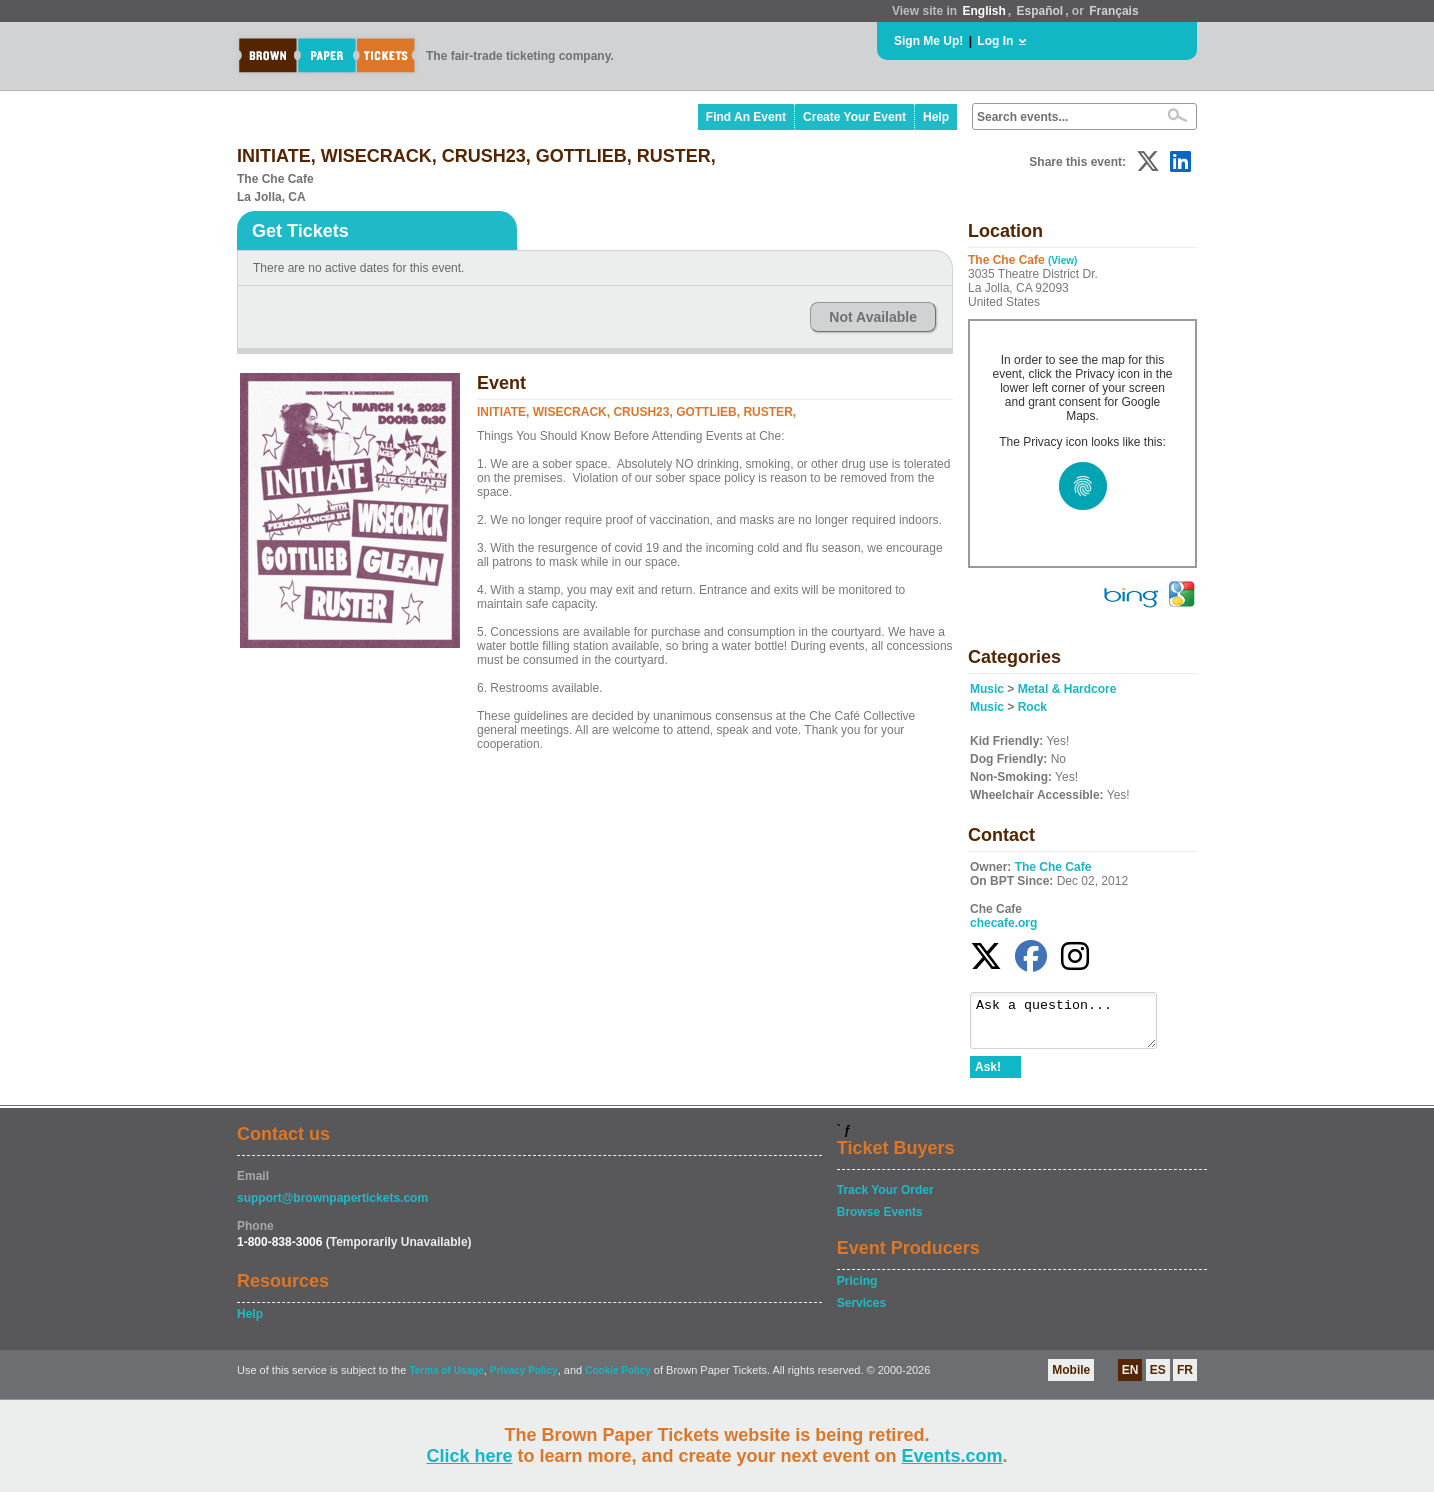 The width and height of the screenshot is (1434, 1492). I want to click on Terms of Usage, so click(446, 1379).